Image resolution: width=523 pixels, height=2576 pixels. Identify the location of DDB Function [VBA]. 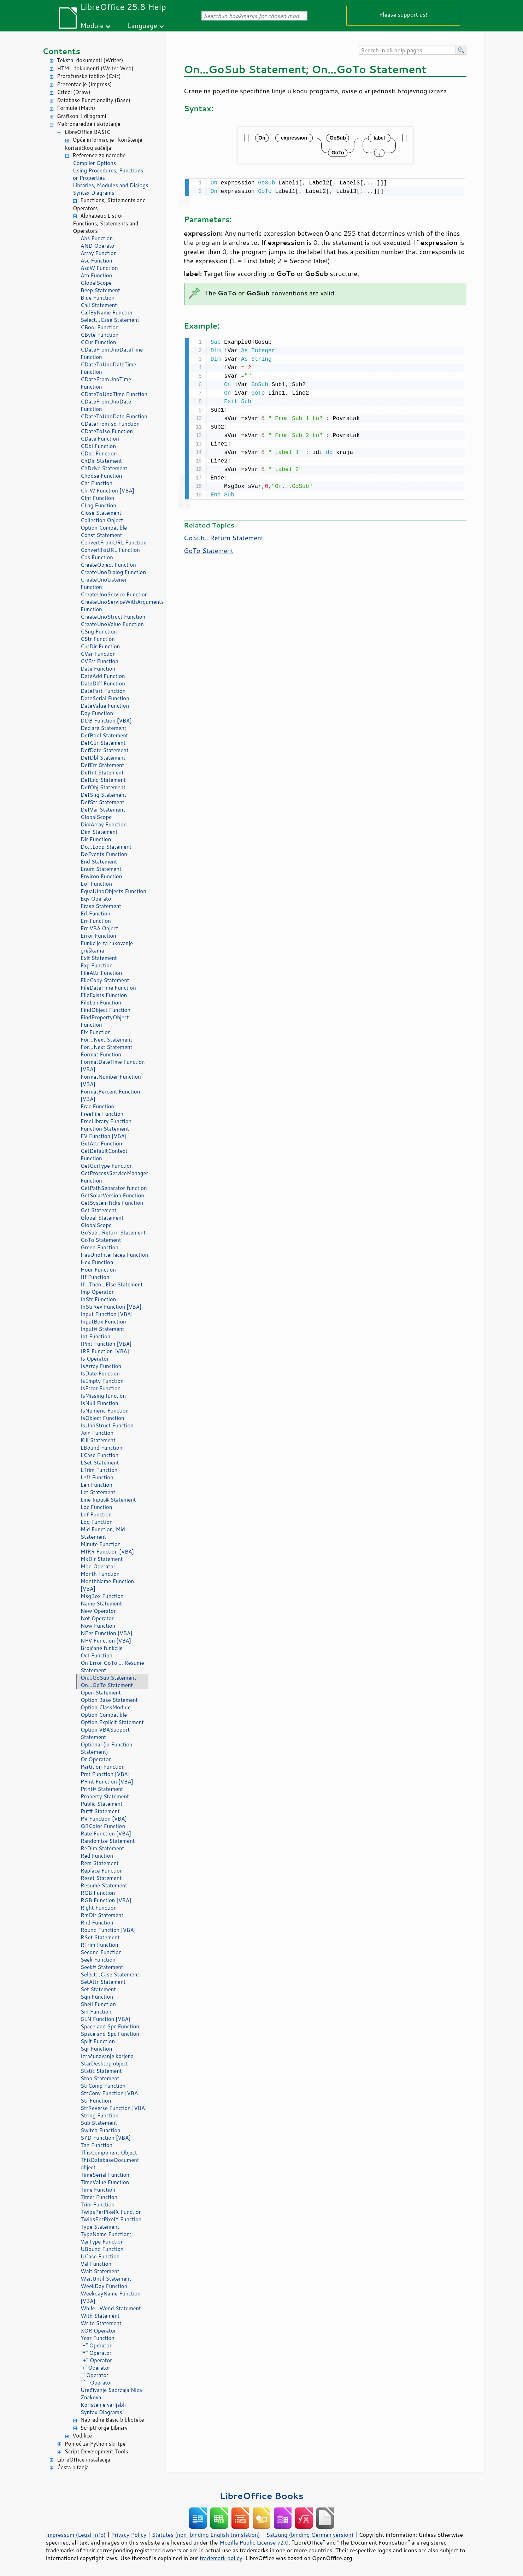
(106, 720).